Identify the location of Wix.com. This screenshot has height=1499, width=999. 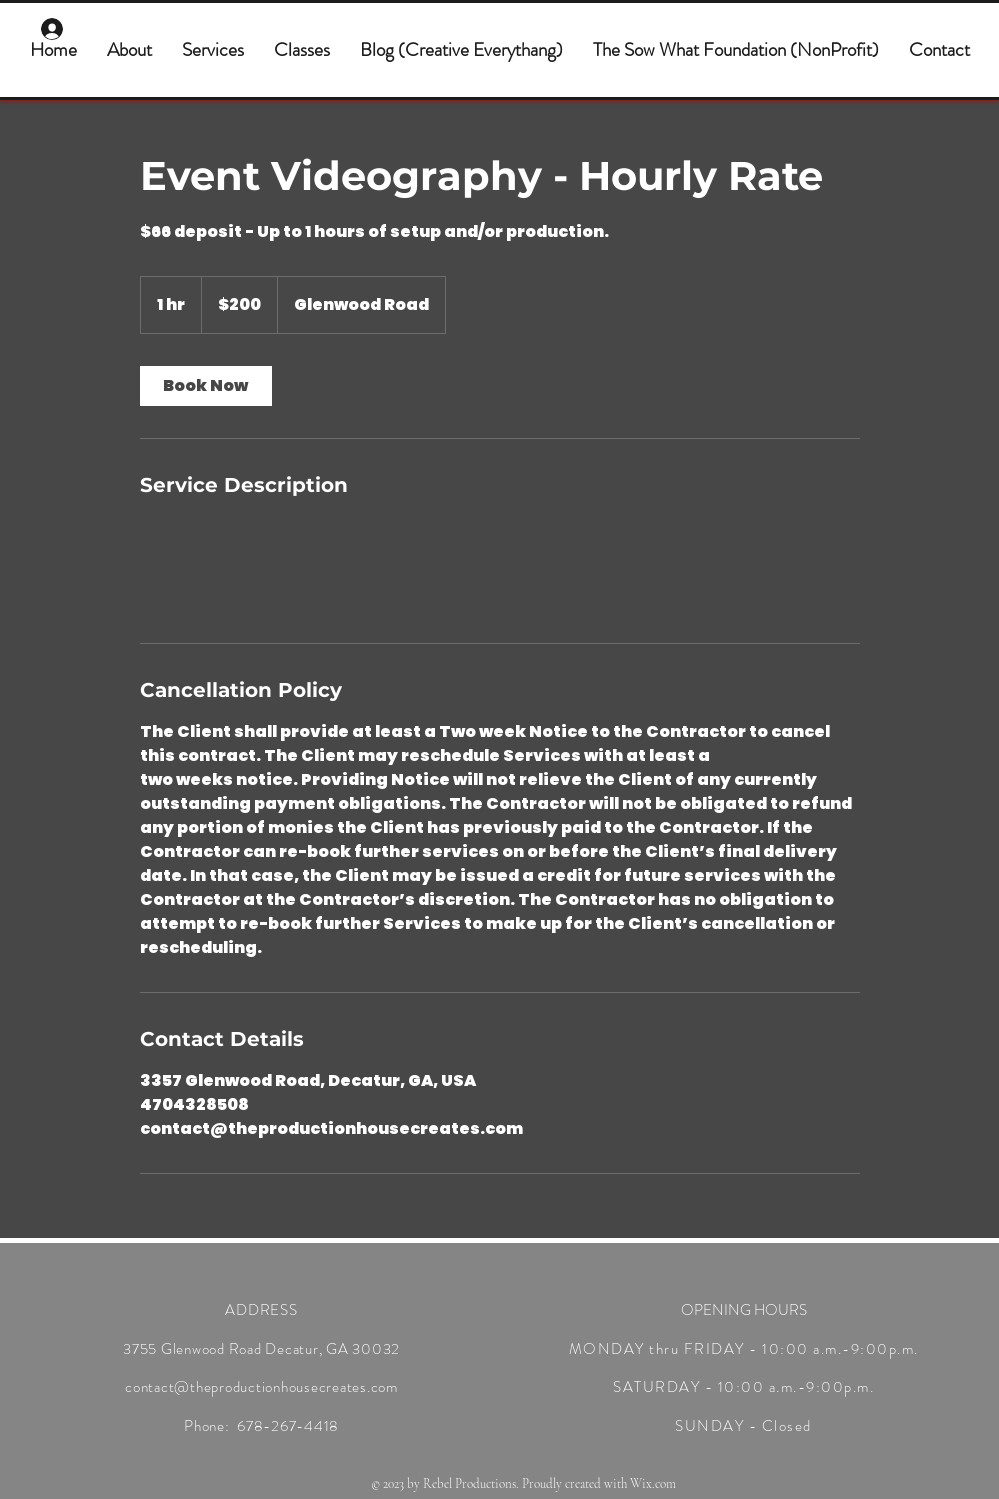
(653, 1484).